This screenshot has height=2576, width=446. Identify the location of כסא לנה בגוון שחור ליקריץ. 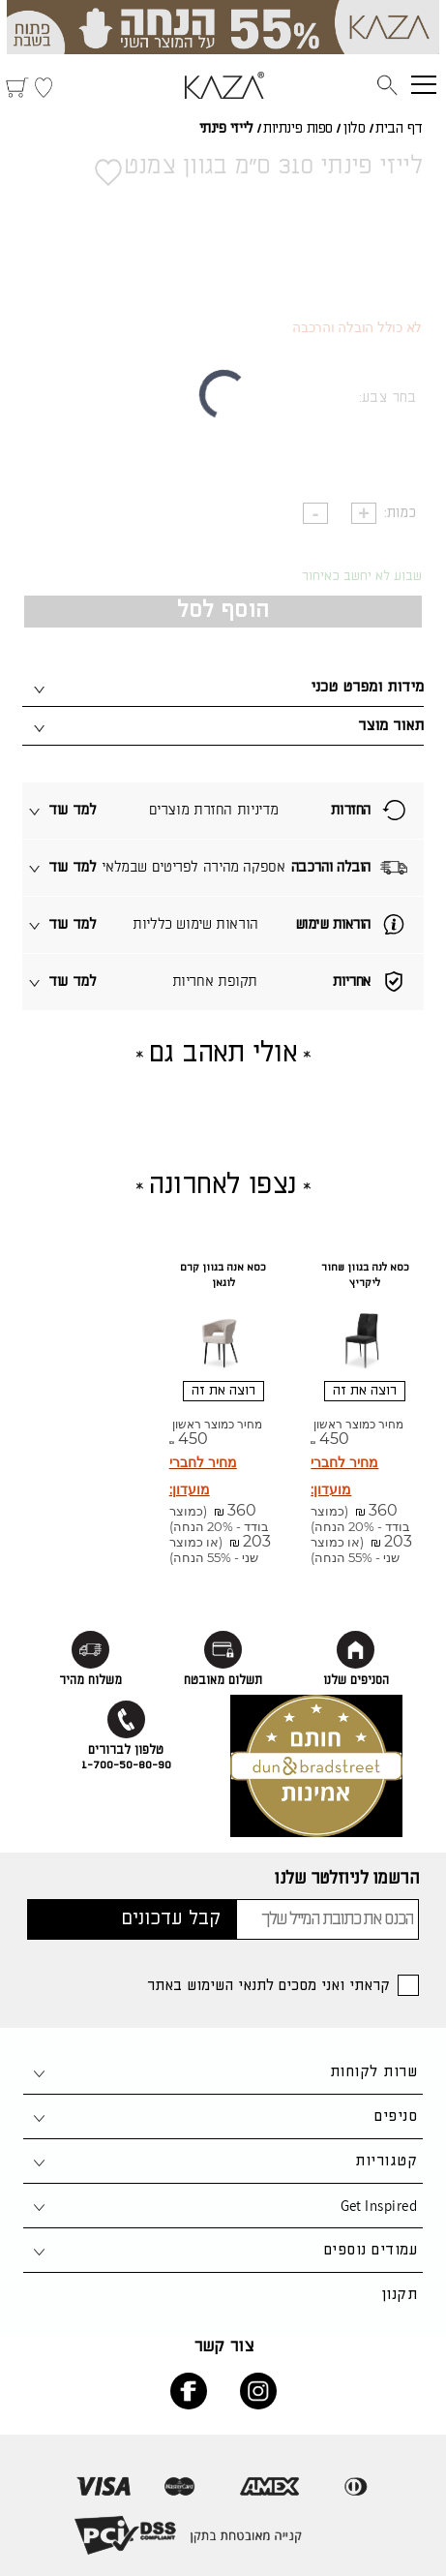
(365, 1275).